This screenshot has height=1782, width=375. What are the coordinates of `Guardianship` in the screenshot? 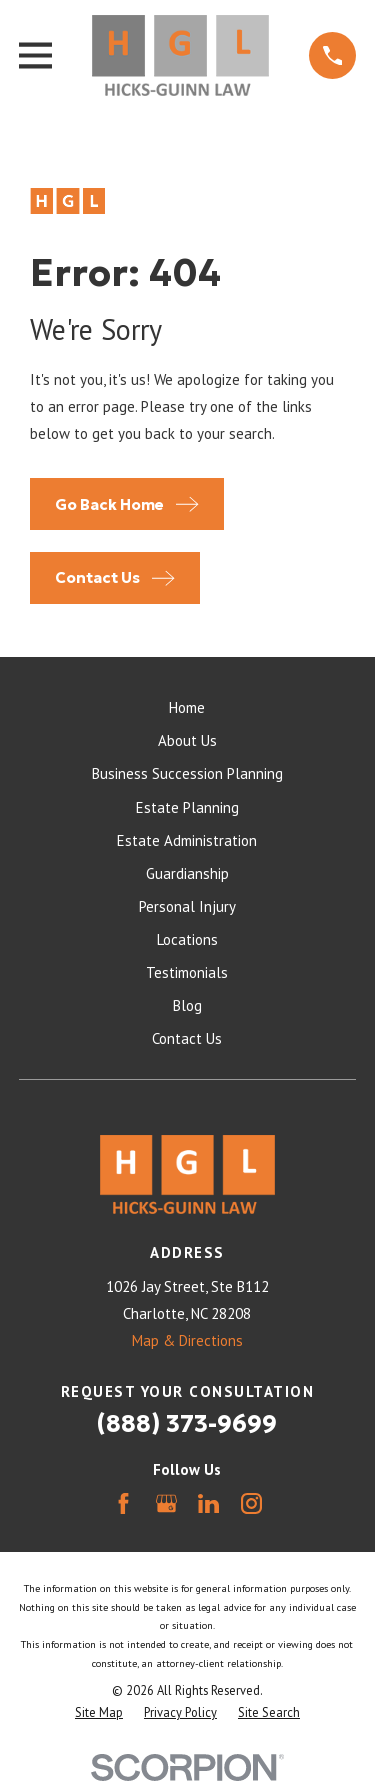 It's located at (187, 873).